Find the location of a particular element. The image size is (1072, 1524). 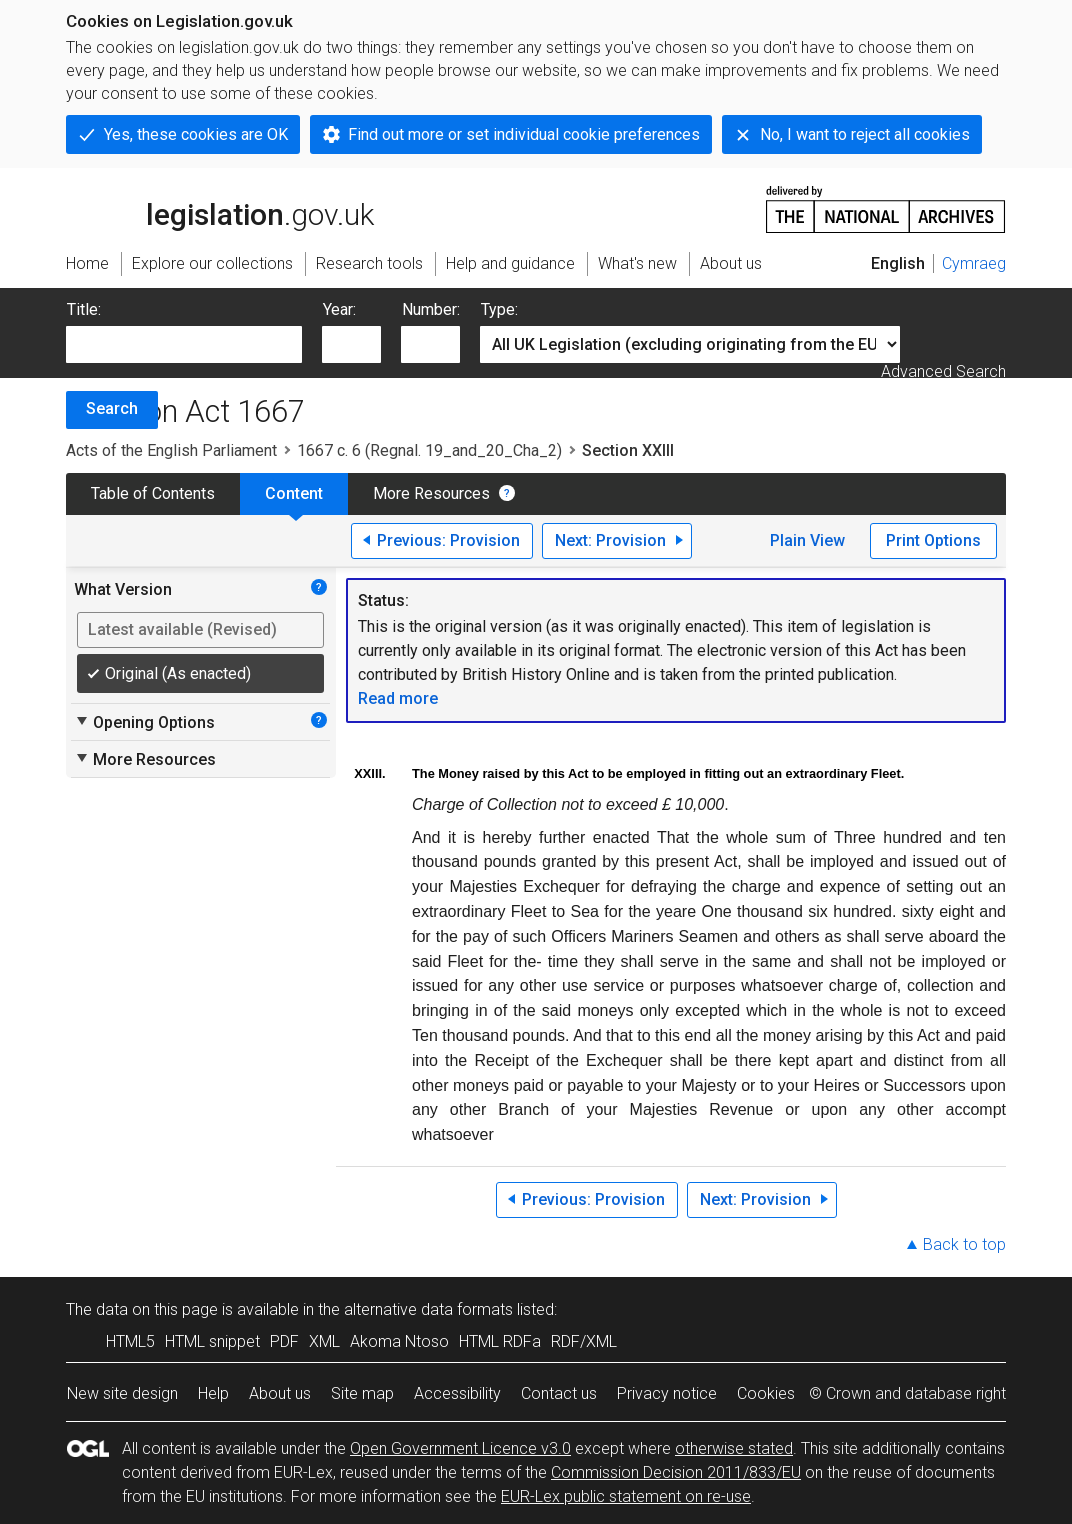

HTML RDFa is located at coordinates (500, 1341).